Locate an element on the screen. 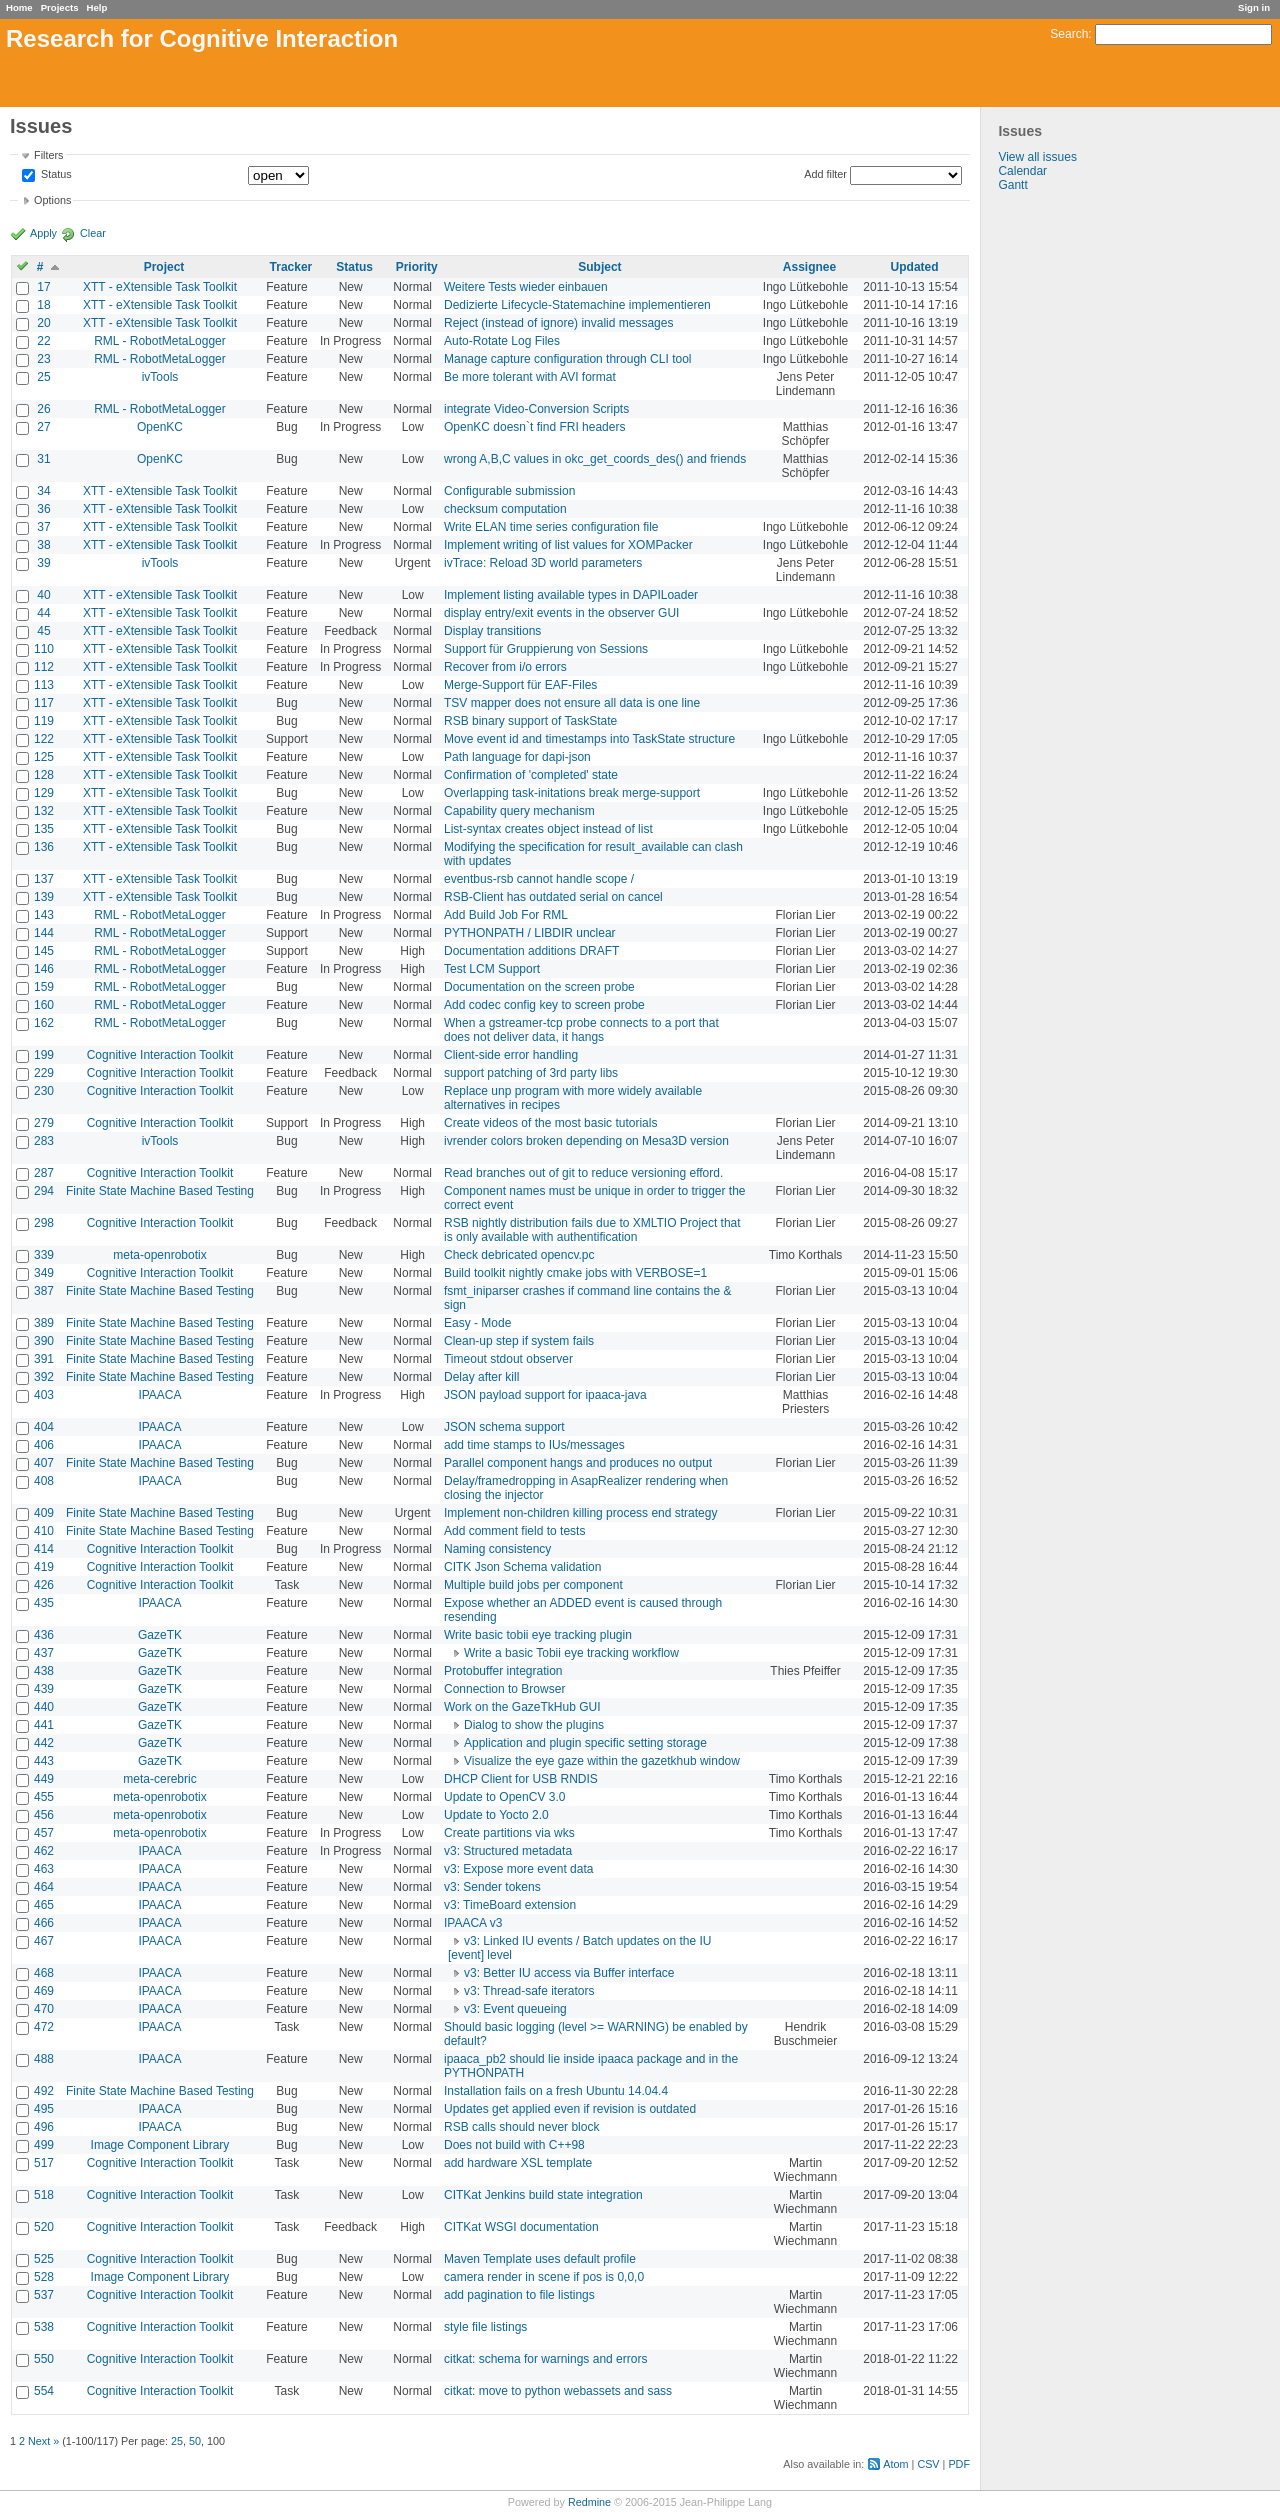 Image resolution: width=1280 pixels, height=2513 pixels. 492 is located at coordinates (44, 2091).